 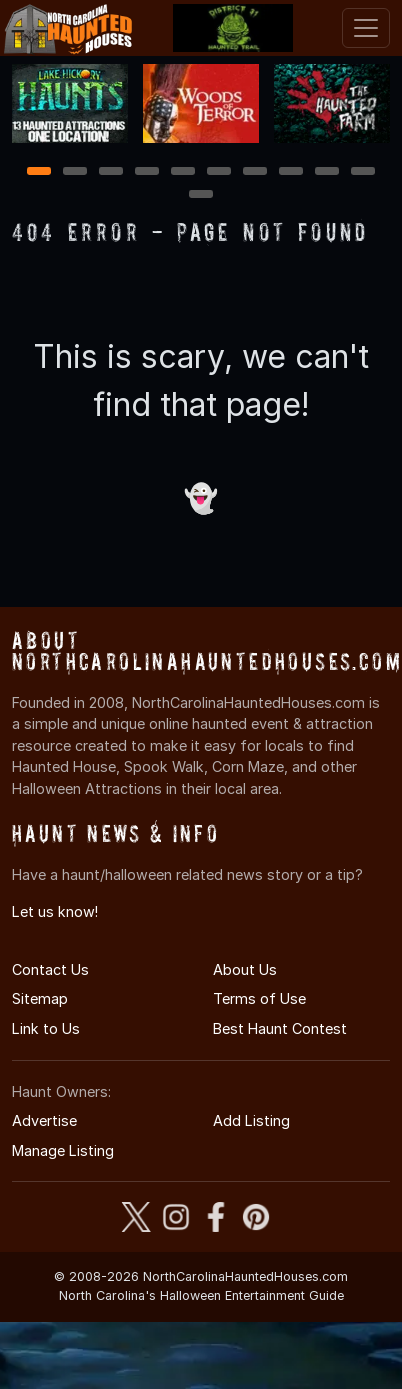 What do you see at coordinates (255, 172) in the screenshot?
I see `7 [7 of 11]` at bounding box center [255, 172].